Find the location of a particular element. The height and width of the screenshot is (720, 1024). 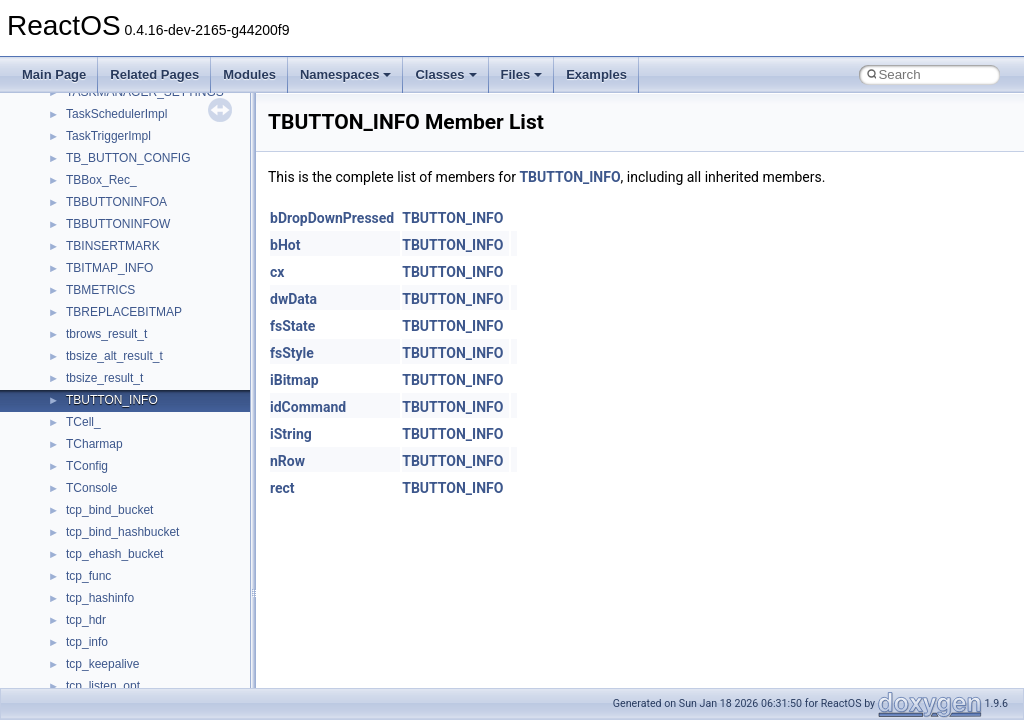

TConsole is located at coordinates (91, 488).